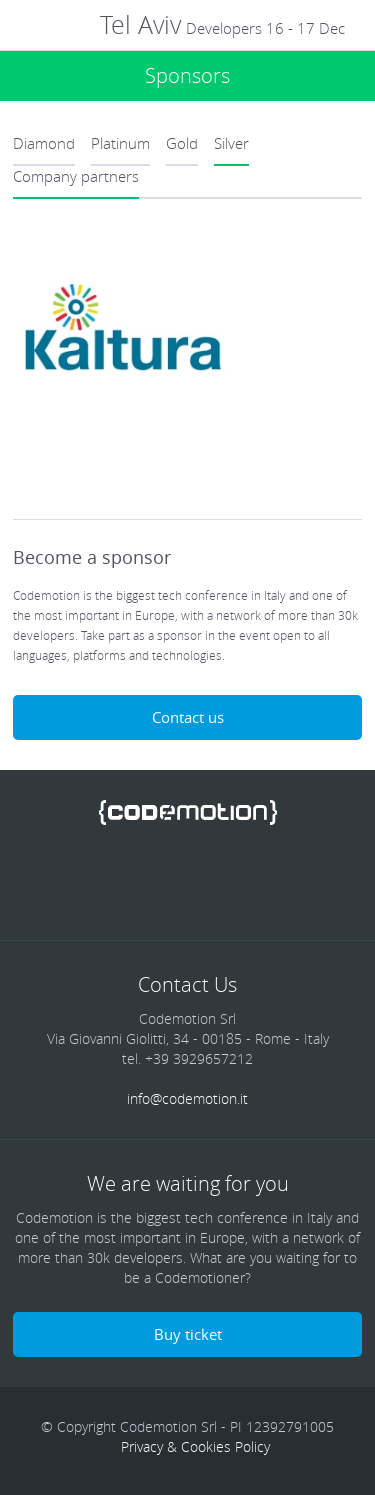  I want to click on linkedin, so click(162, 881).